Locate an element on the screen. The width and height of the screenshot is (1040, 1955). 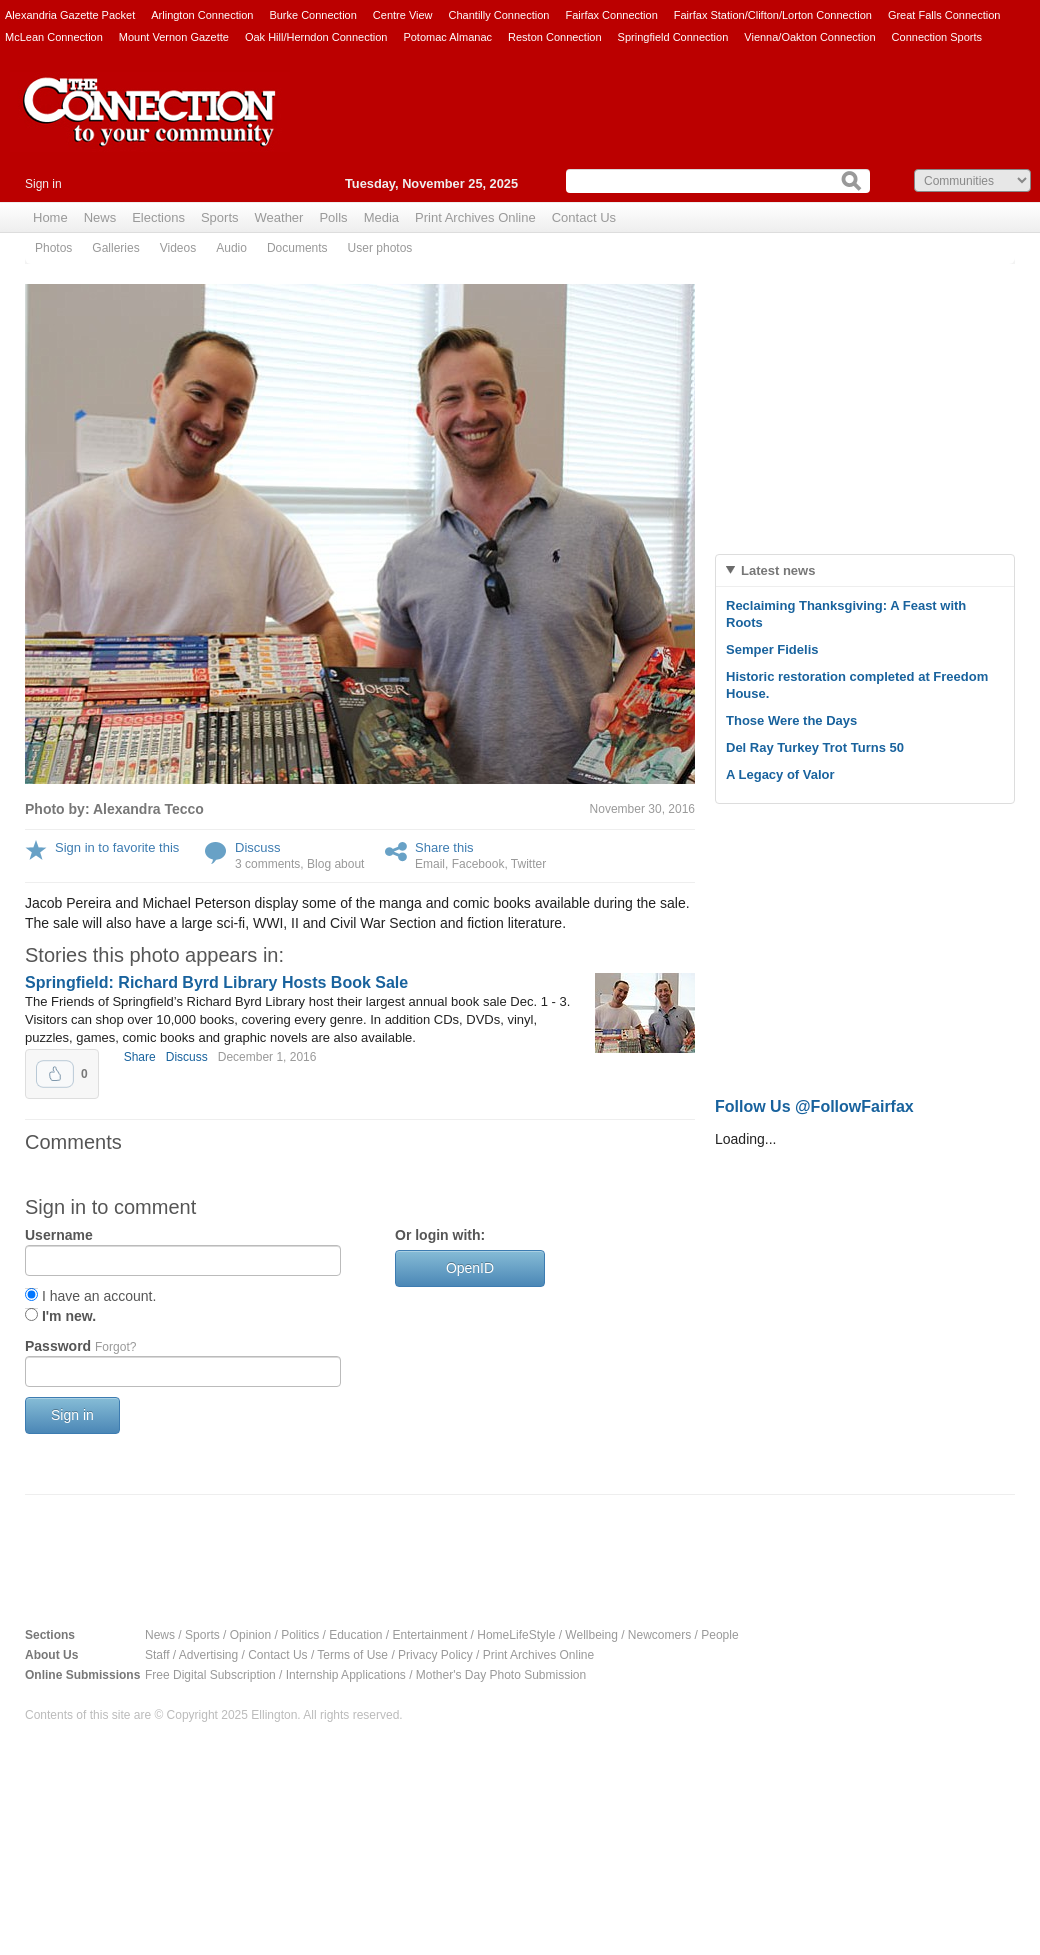
Opinion is located at coordinates (250, 1635).